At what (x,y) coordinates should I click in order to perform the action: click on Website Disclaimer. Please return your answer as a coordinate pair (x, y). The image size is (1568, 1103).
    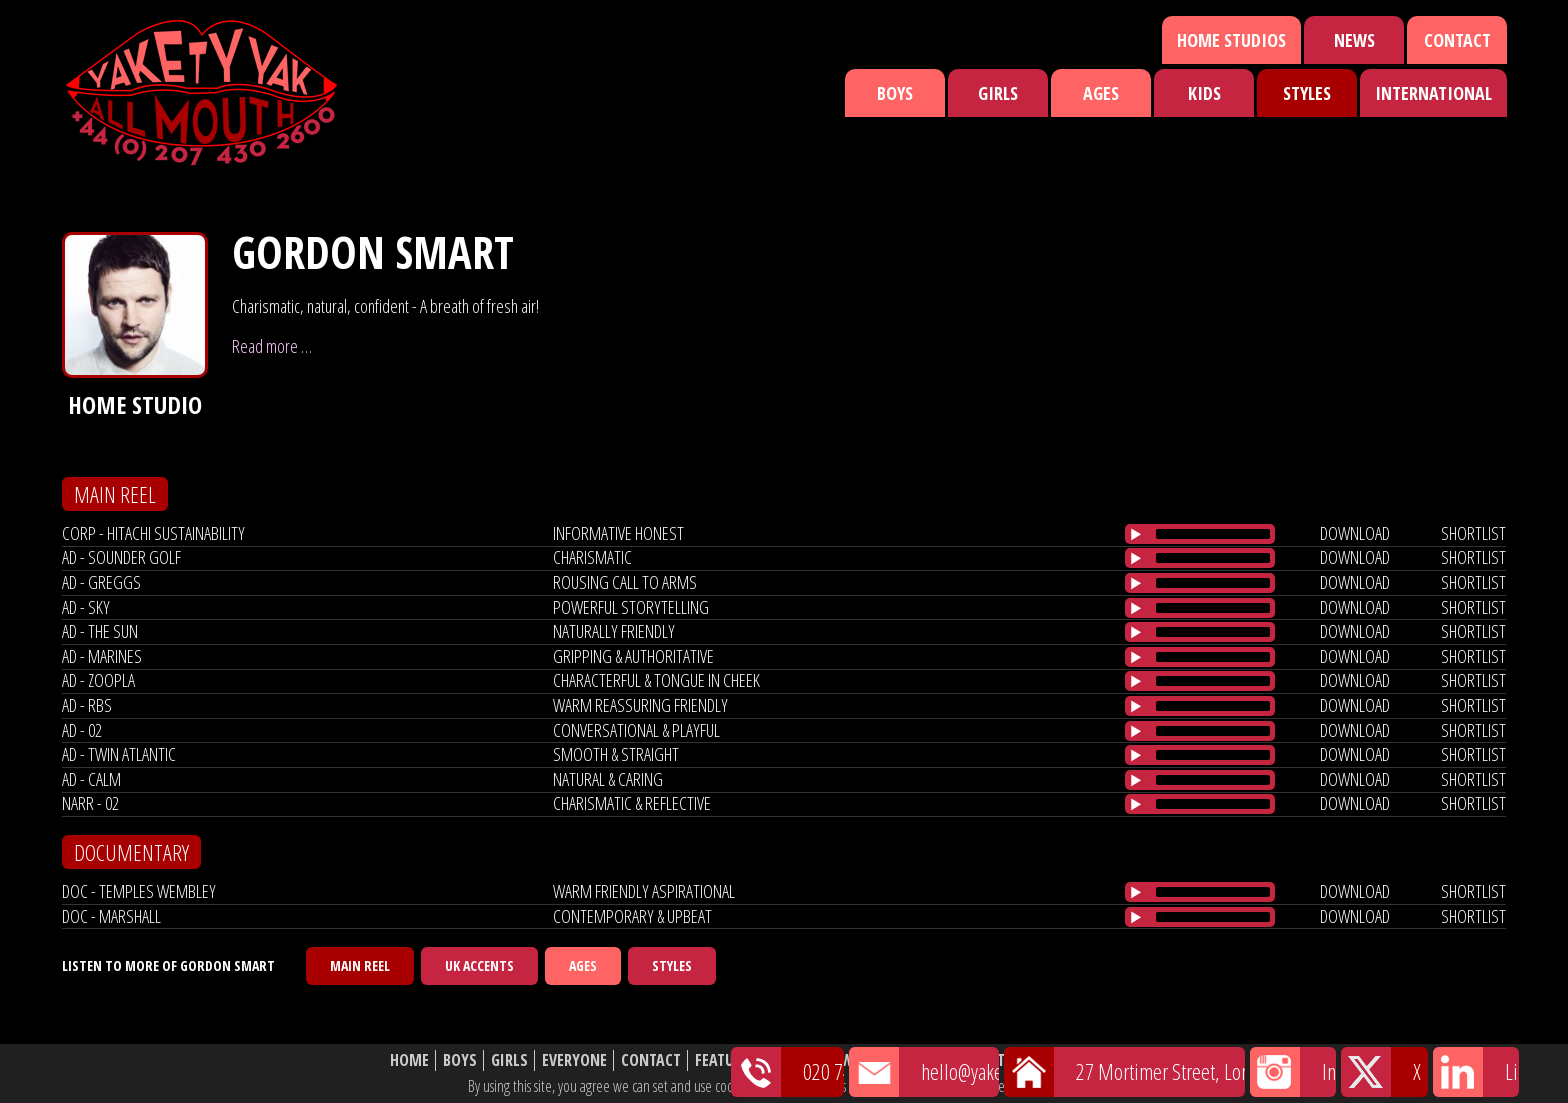
    Looking at the image, I should click on (1109, 1060).